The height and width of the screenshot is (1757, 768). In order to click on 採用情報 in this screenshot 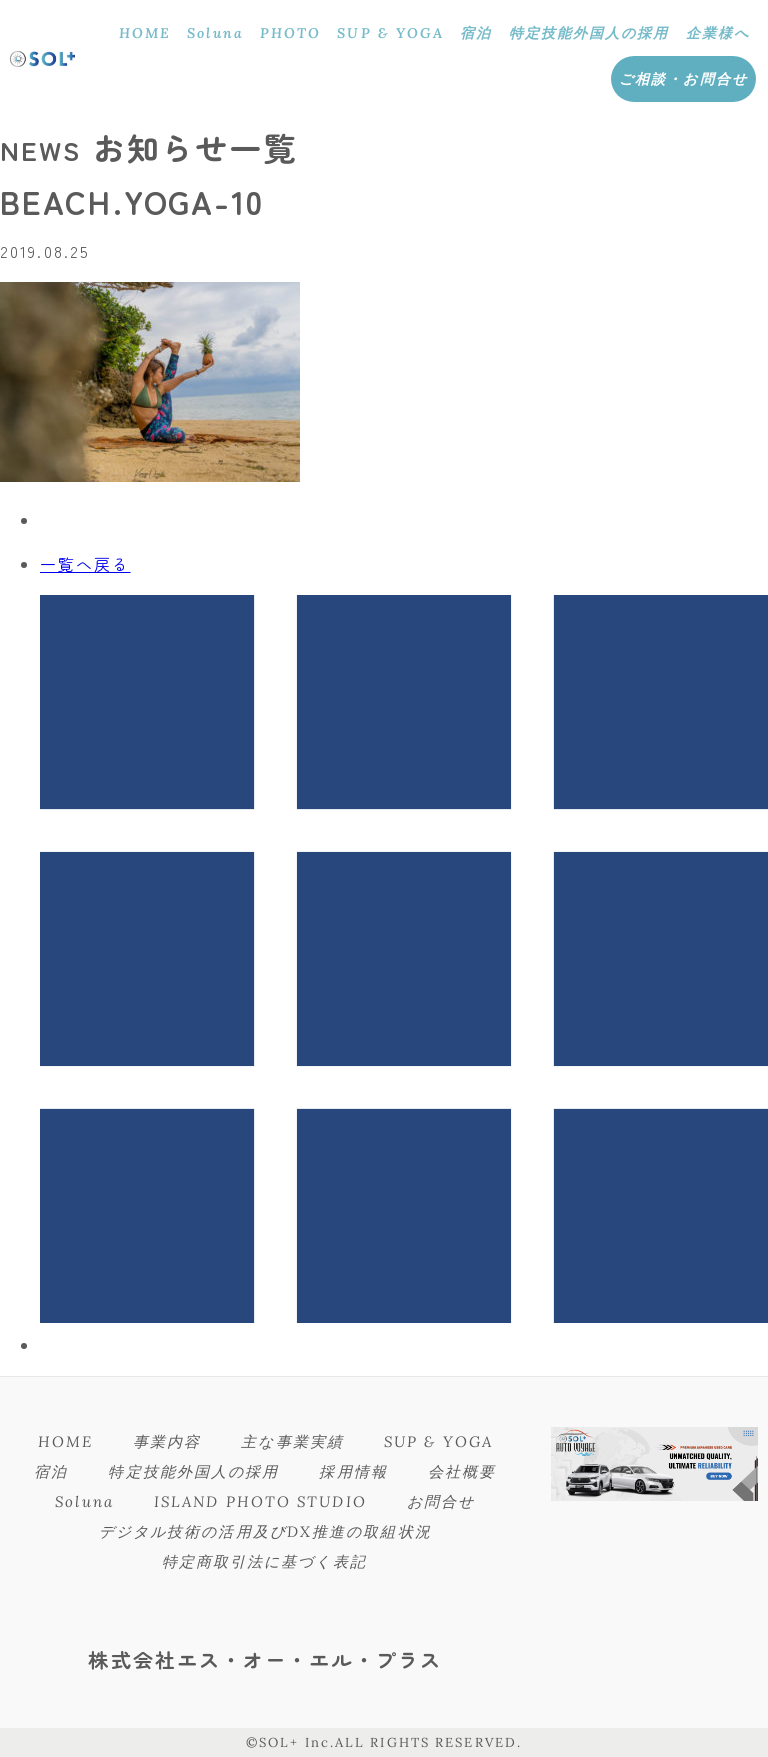, I will do `click(353, 1471)`.